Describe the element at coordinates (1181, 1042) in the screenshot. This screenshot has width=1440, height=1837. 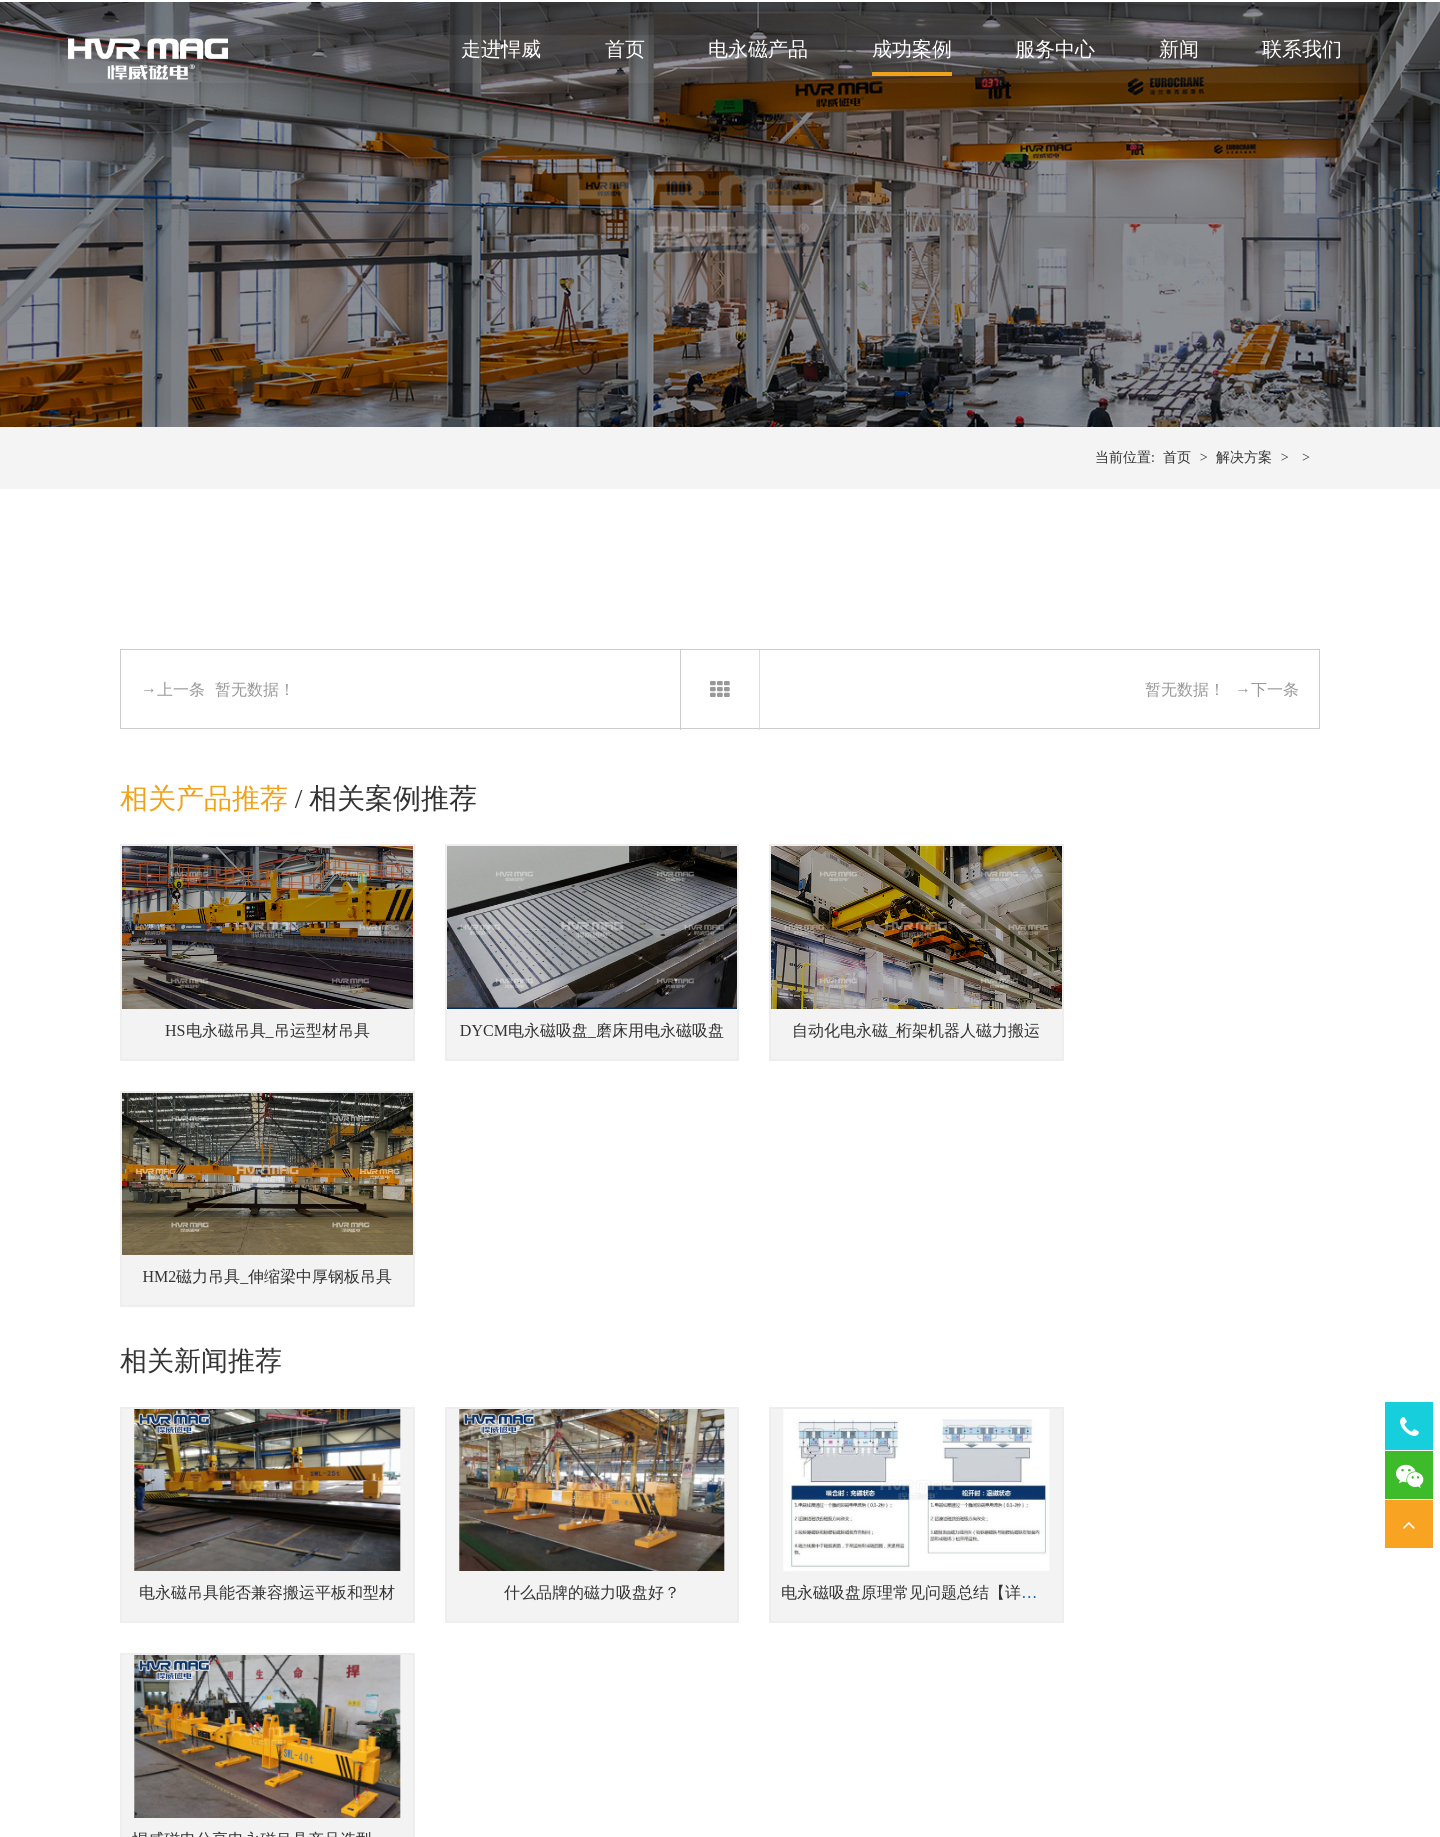
I see `HM2磁力吊具_伸缩梁中厚钢板吊具` at that location.